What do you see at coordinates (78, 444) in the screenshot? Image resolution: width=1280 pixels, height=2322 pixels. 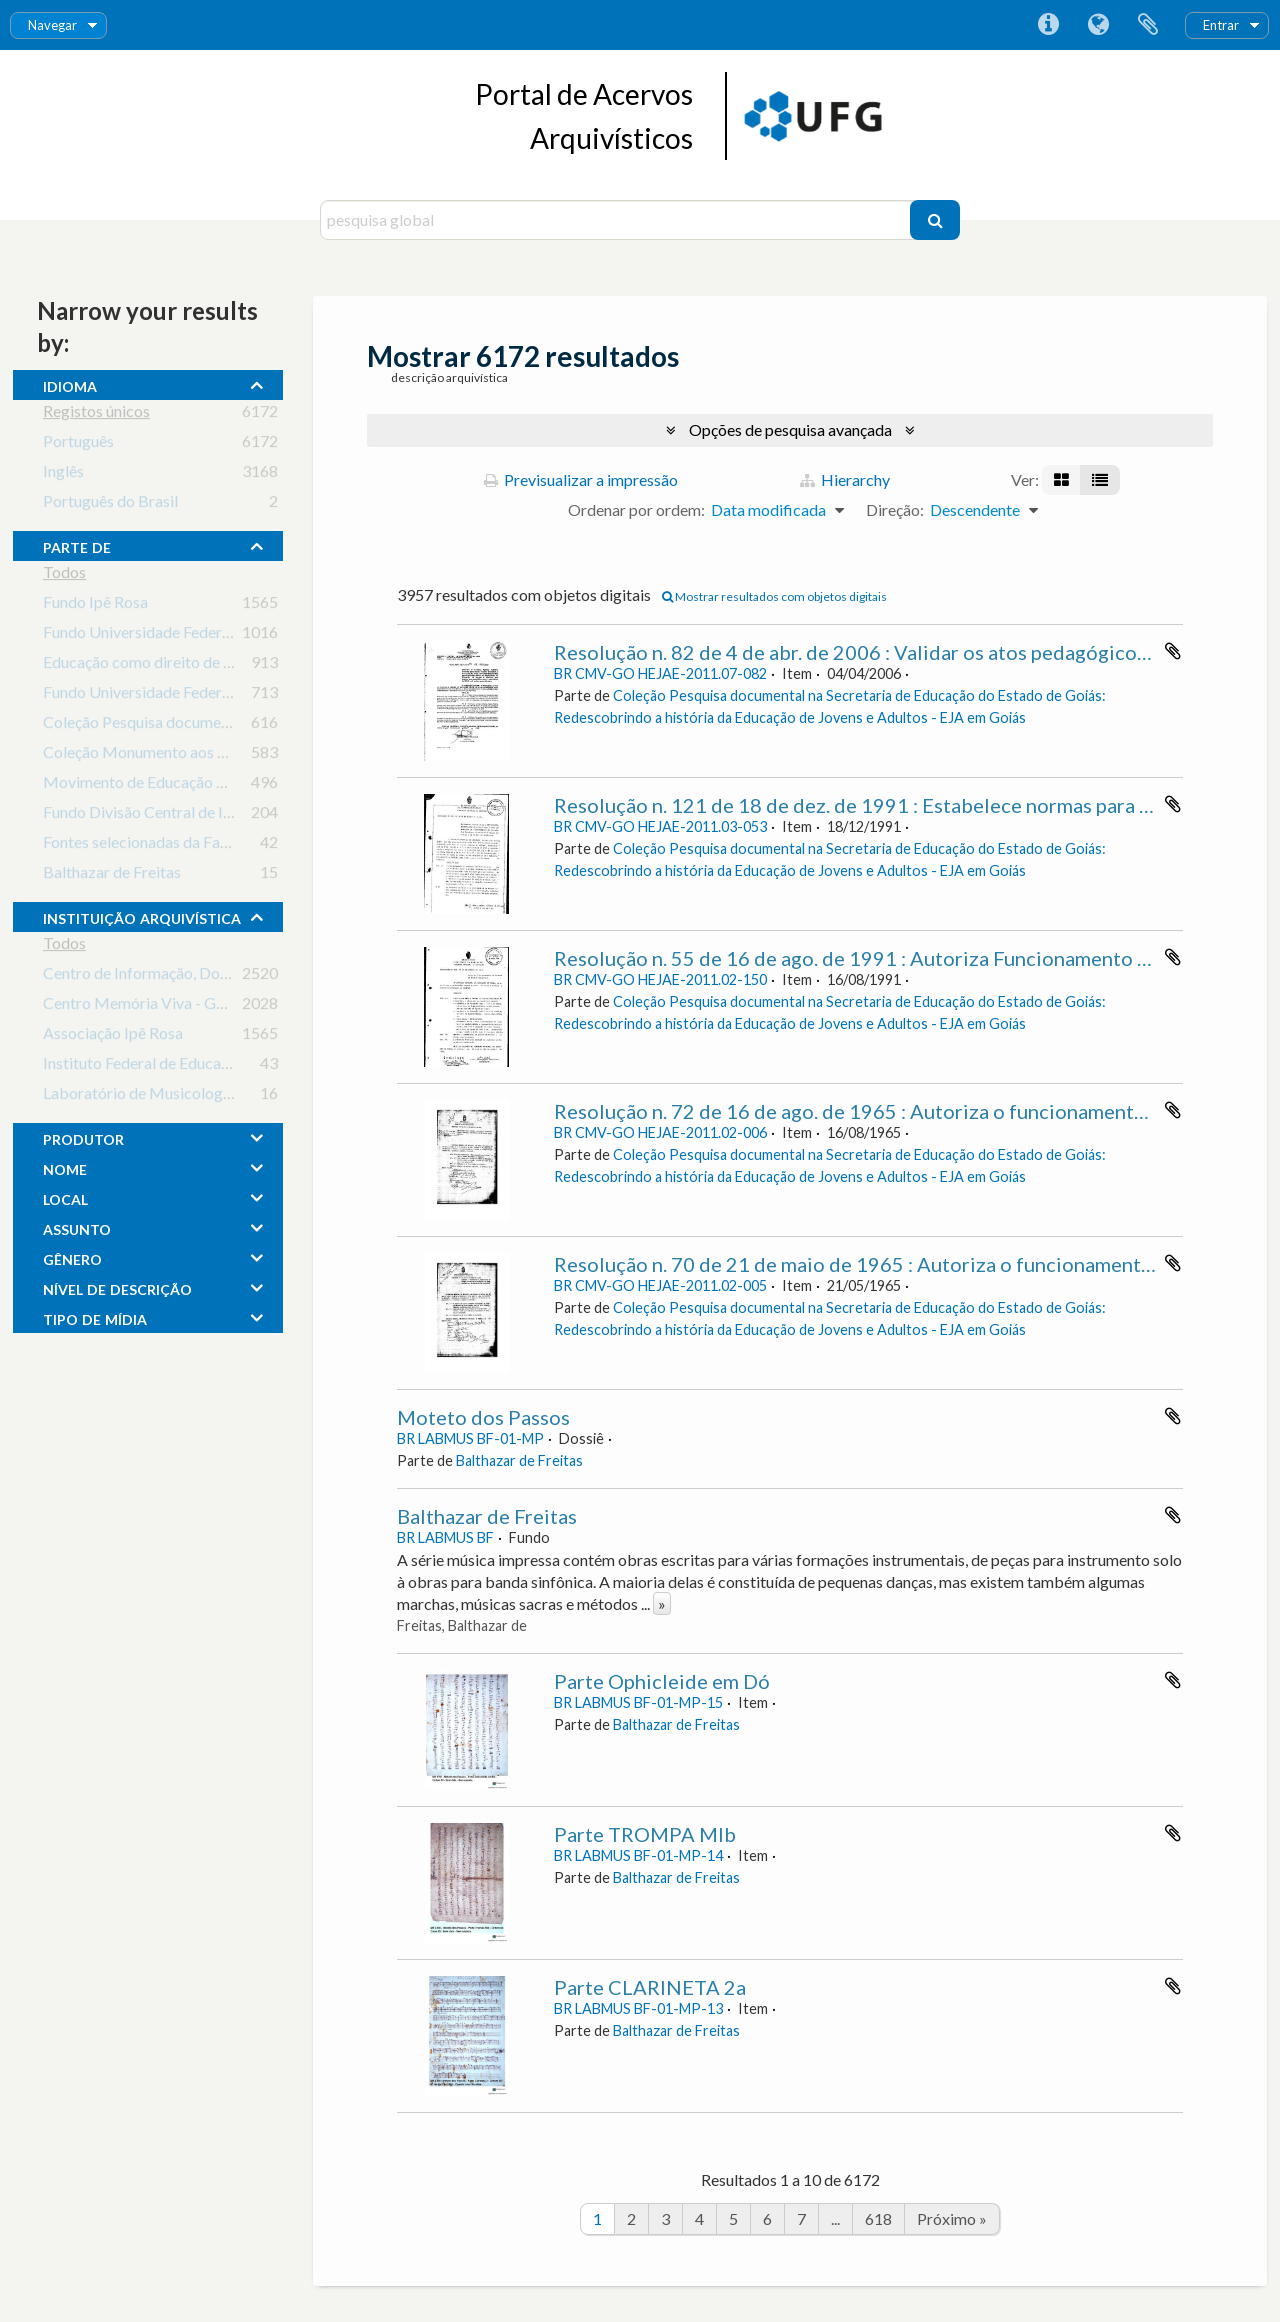 I see `Português` at bounding box center [78, 444].